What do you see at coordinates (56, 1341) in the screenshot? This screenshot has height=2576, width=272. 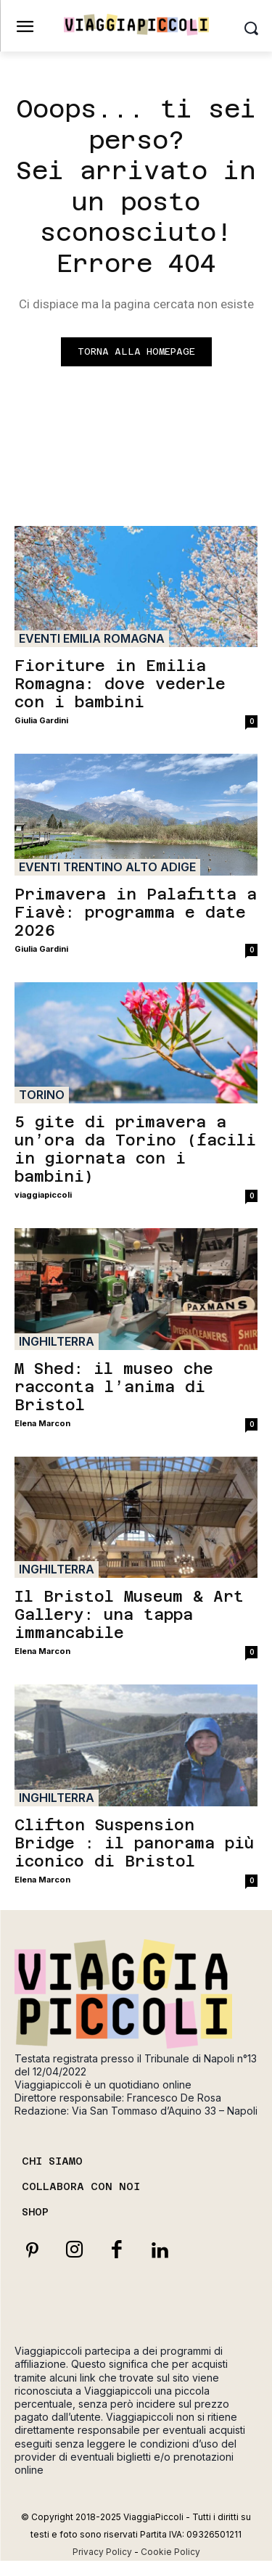 I see `Inghilterra` at bounding box center [56, 1341].